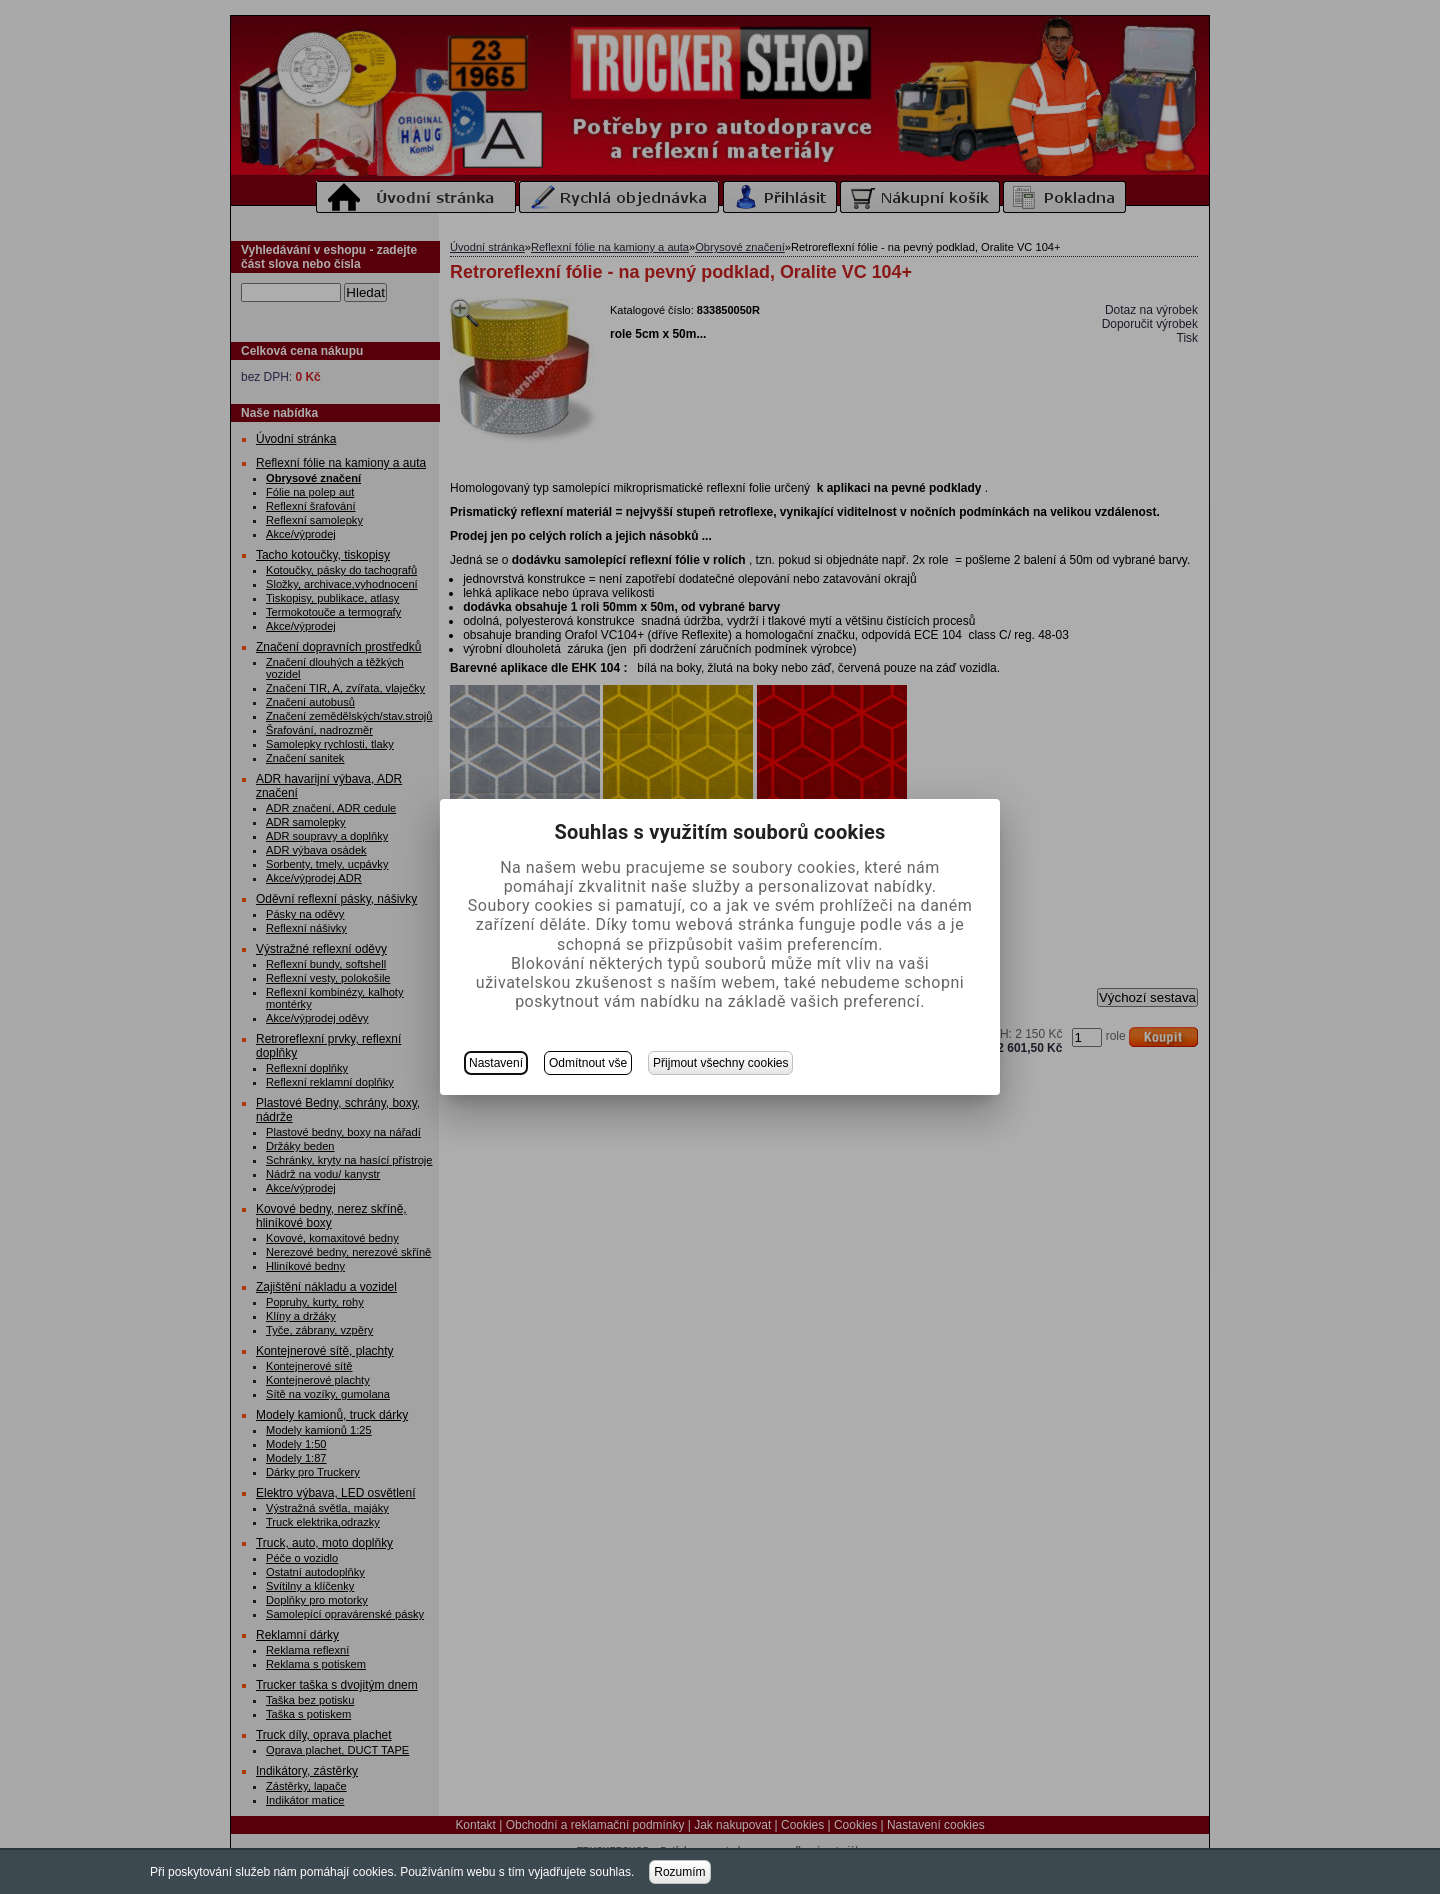 The width and height of the screenshot is (1440, 1894). Describe the element at coordinates (720, 1063) in the screenshot. I see `Přijmout všechny cookies` at that location.